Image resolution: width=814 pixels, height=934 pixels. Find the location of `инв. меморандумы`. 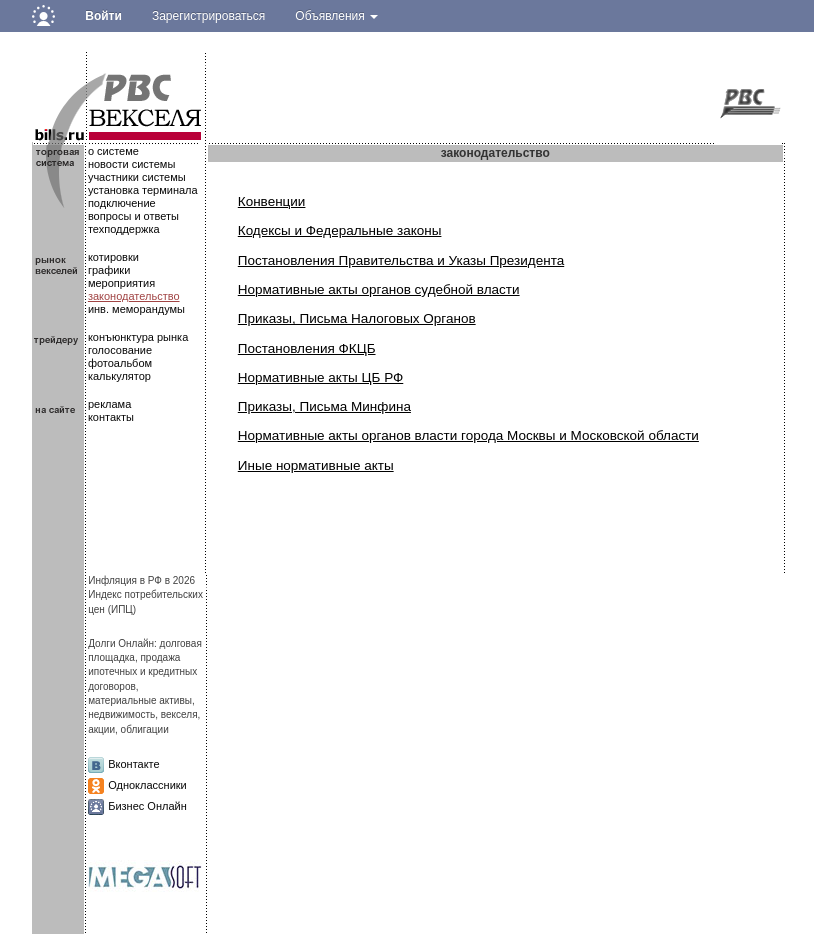

инв. меморандумы is located at coordinates (136, 309).